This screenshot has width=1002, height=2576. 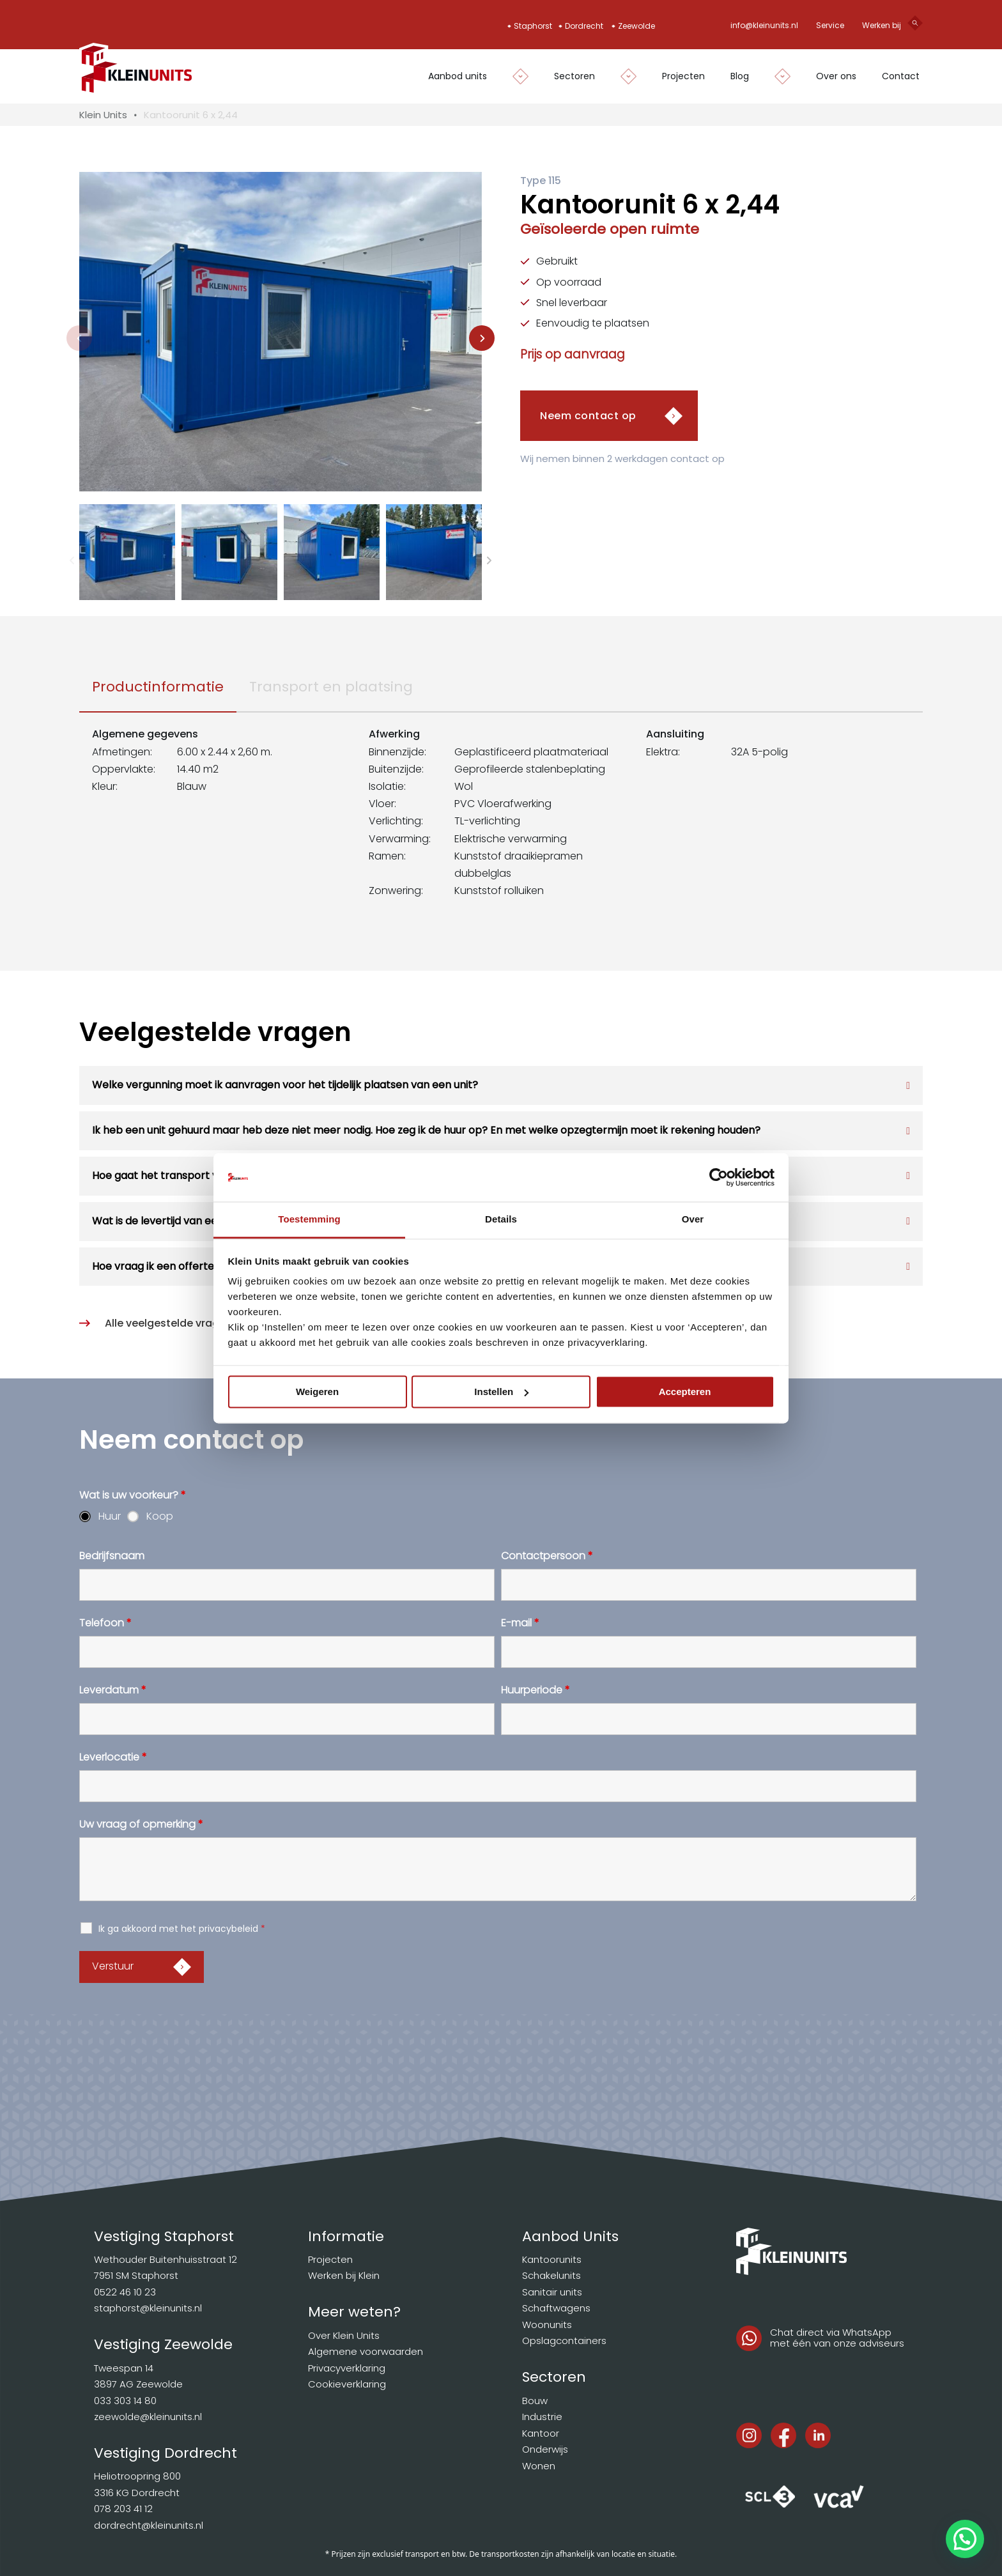 I want to click on Leverdatum, so click(x=112, y=1690).